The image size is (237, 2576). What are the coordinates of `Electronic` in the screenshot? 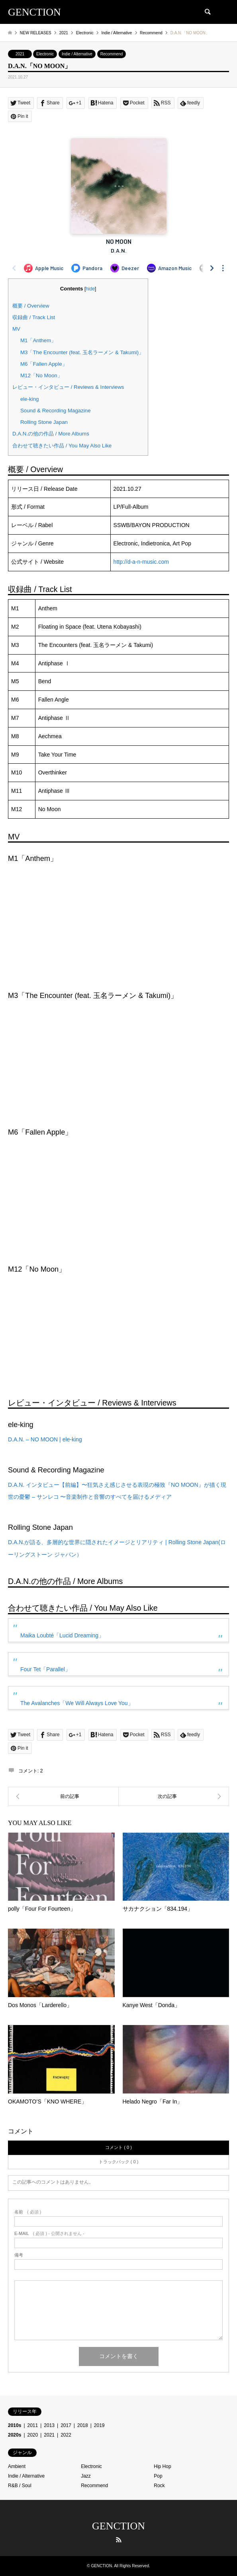 It's located at (45, 54).